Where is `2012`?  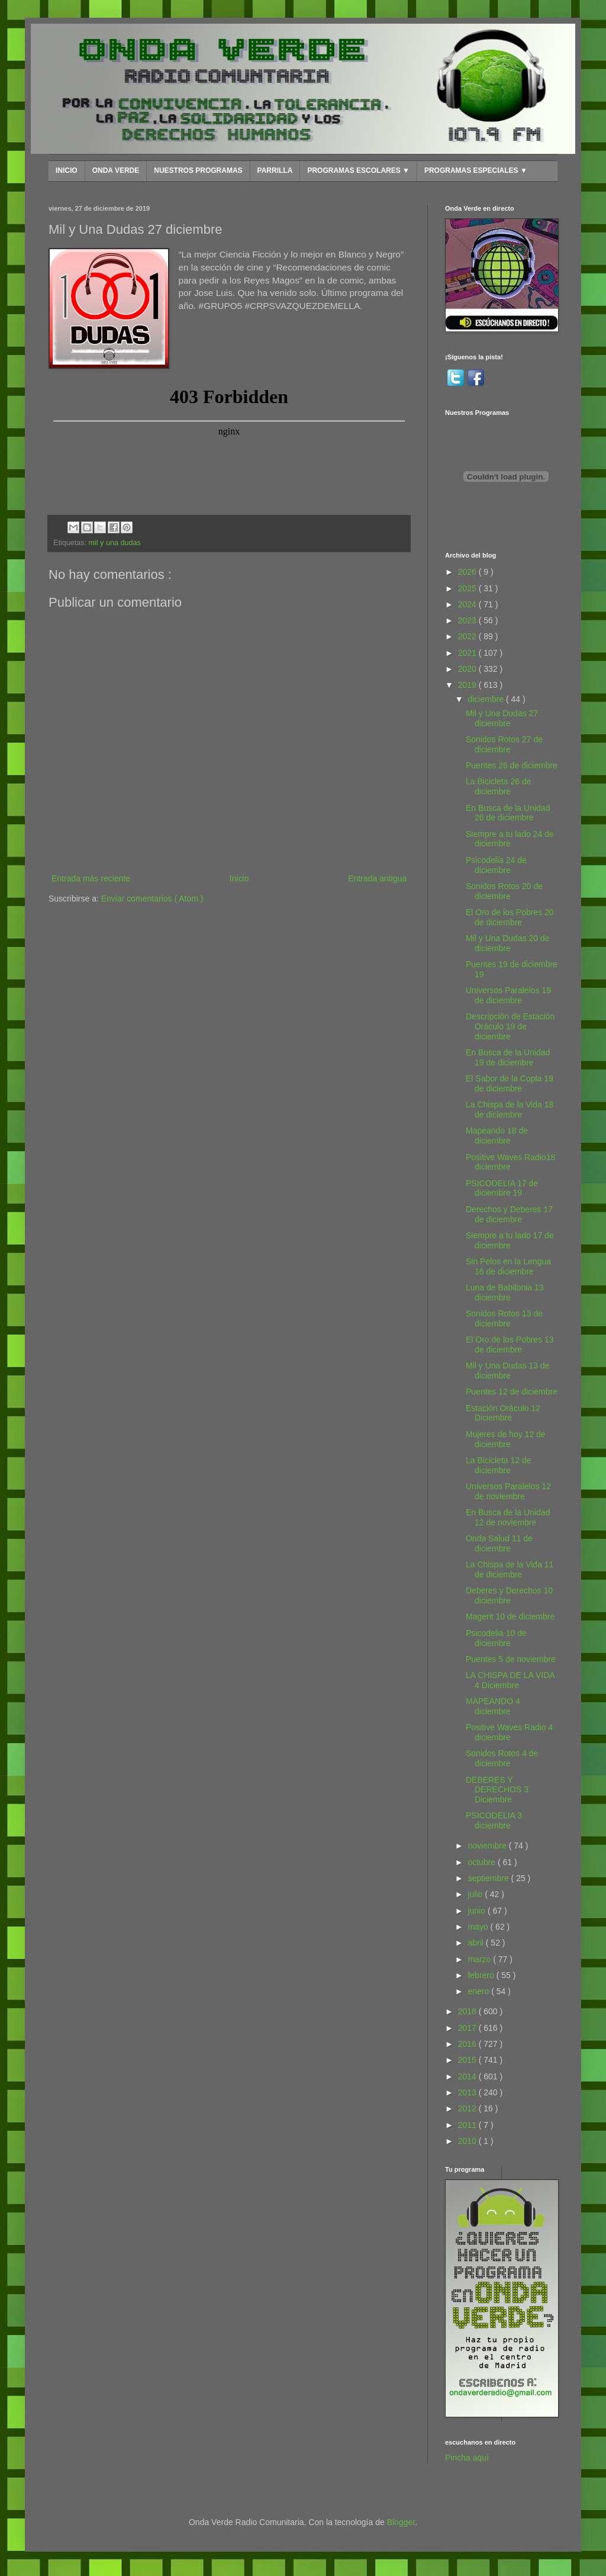
2012 is located at coordinates (468, 2108).